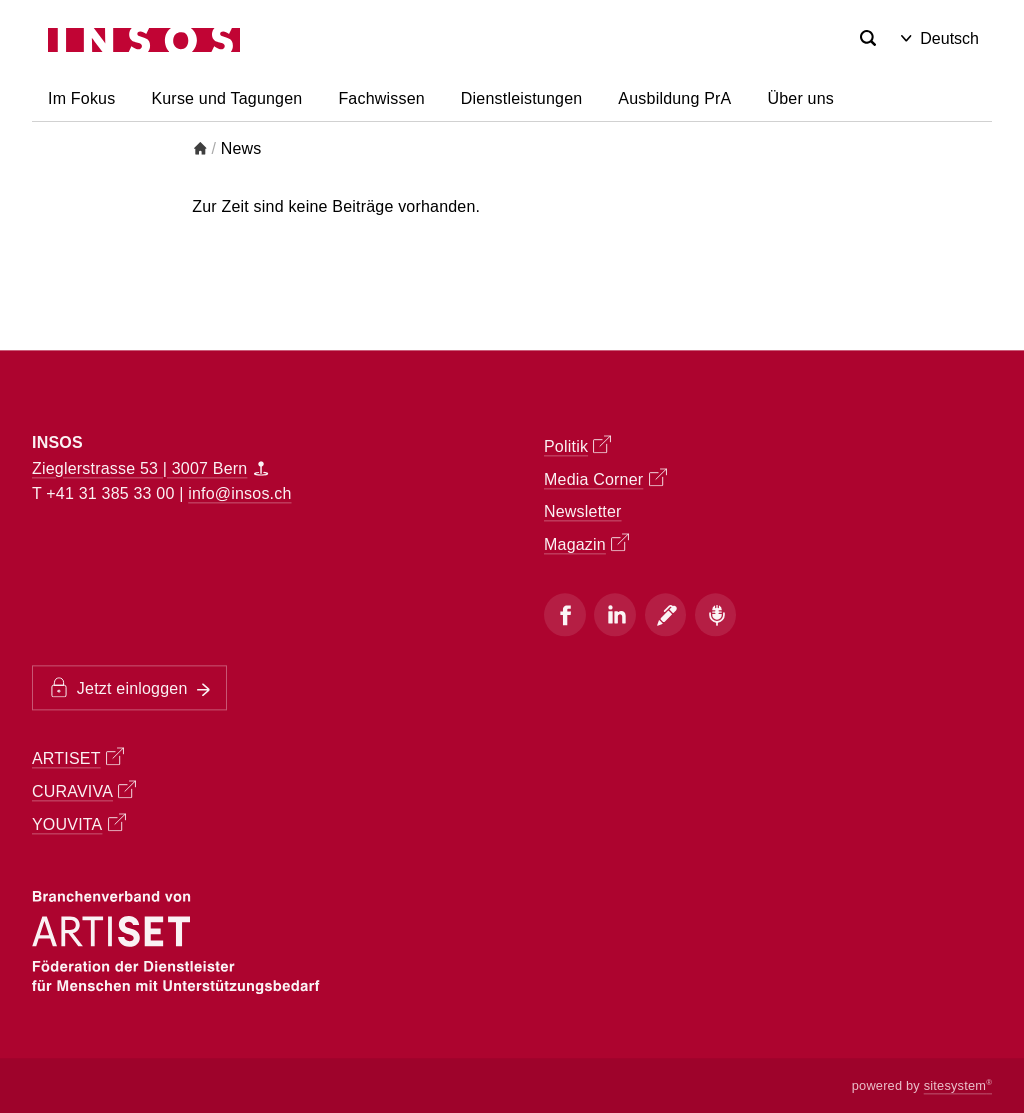 The image size is (1024, 1113). What do you see at coordinates (522, 98) in the screenshot?
I see `Dienstleistungen [button]` at bounding box center [522, 98].